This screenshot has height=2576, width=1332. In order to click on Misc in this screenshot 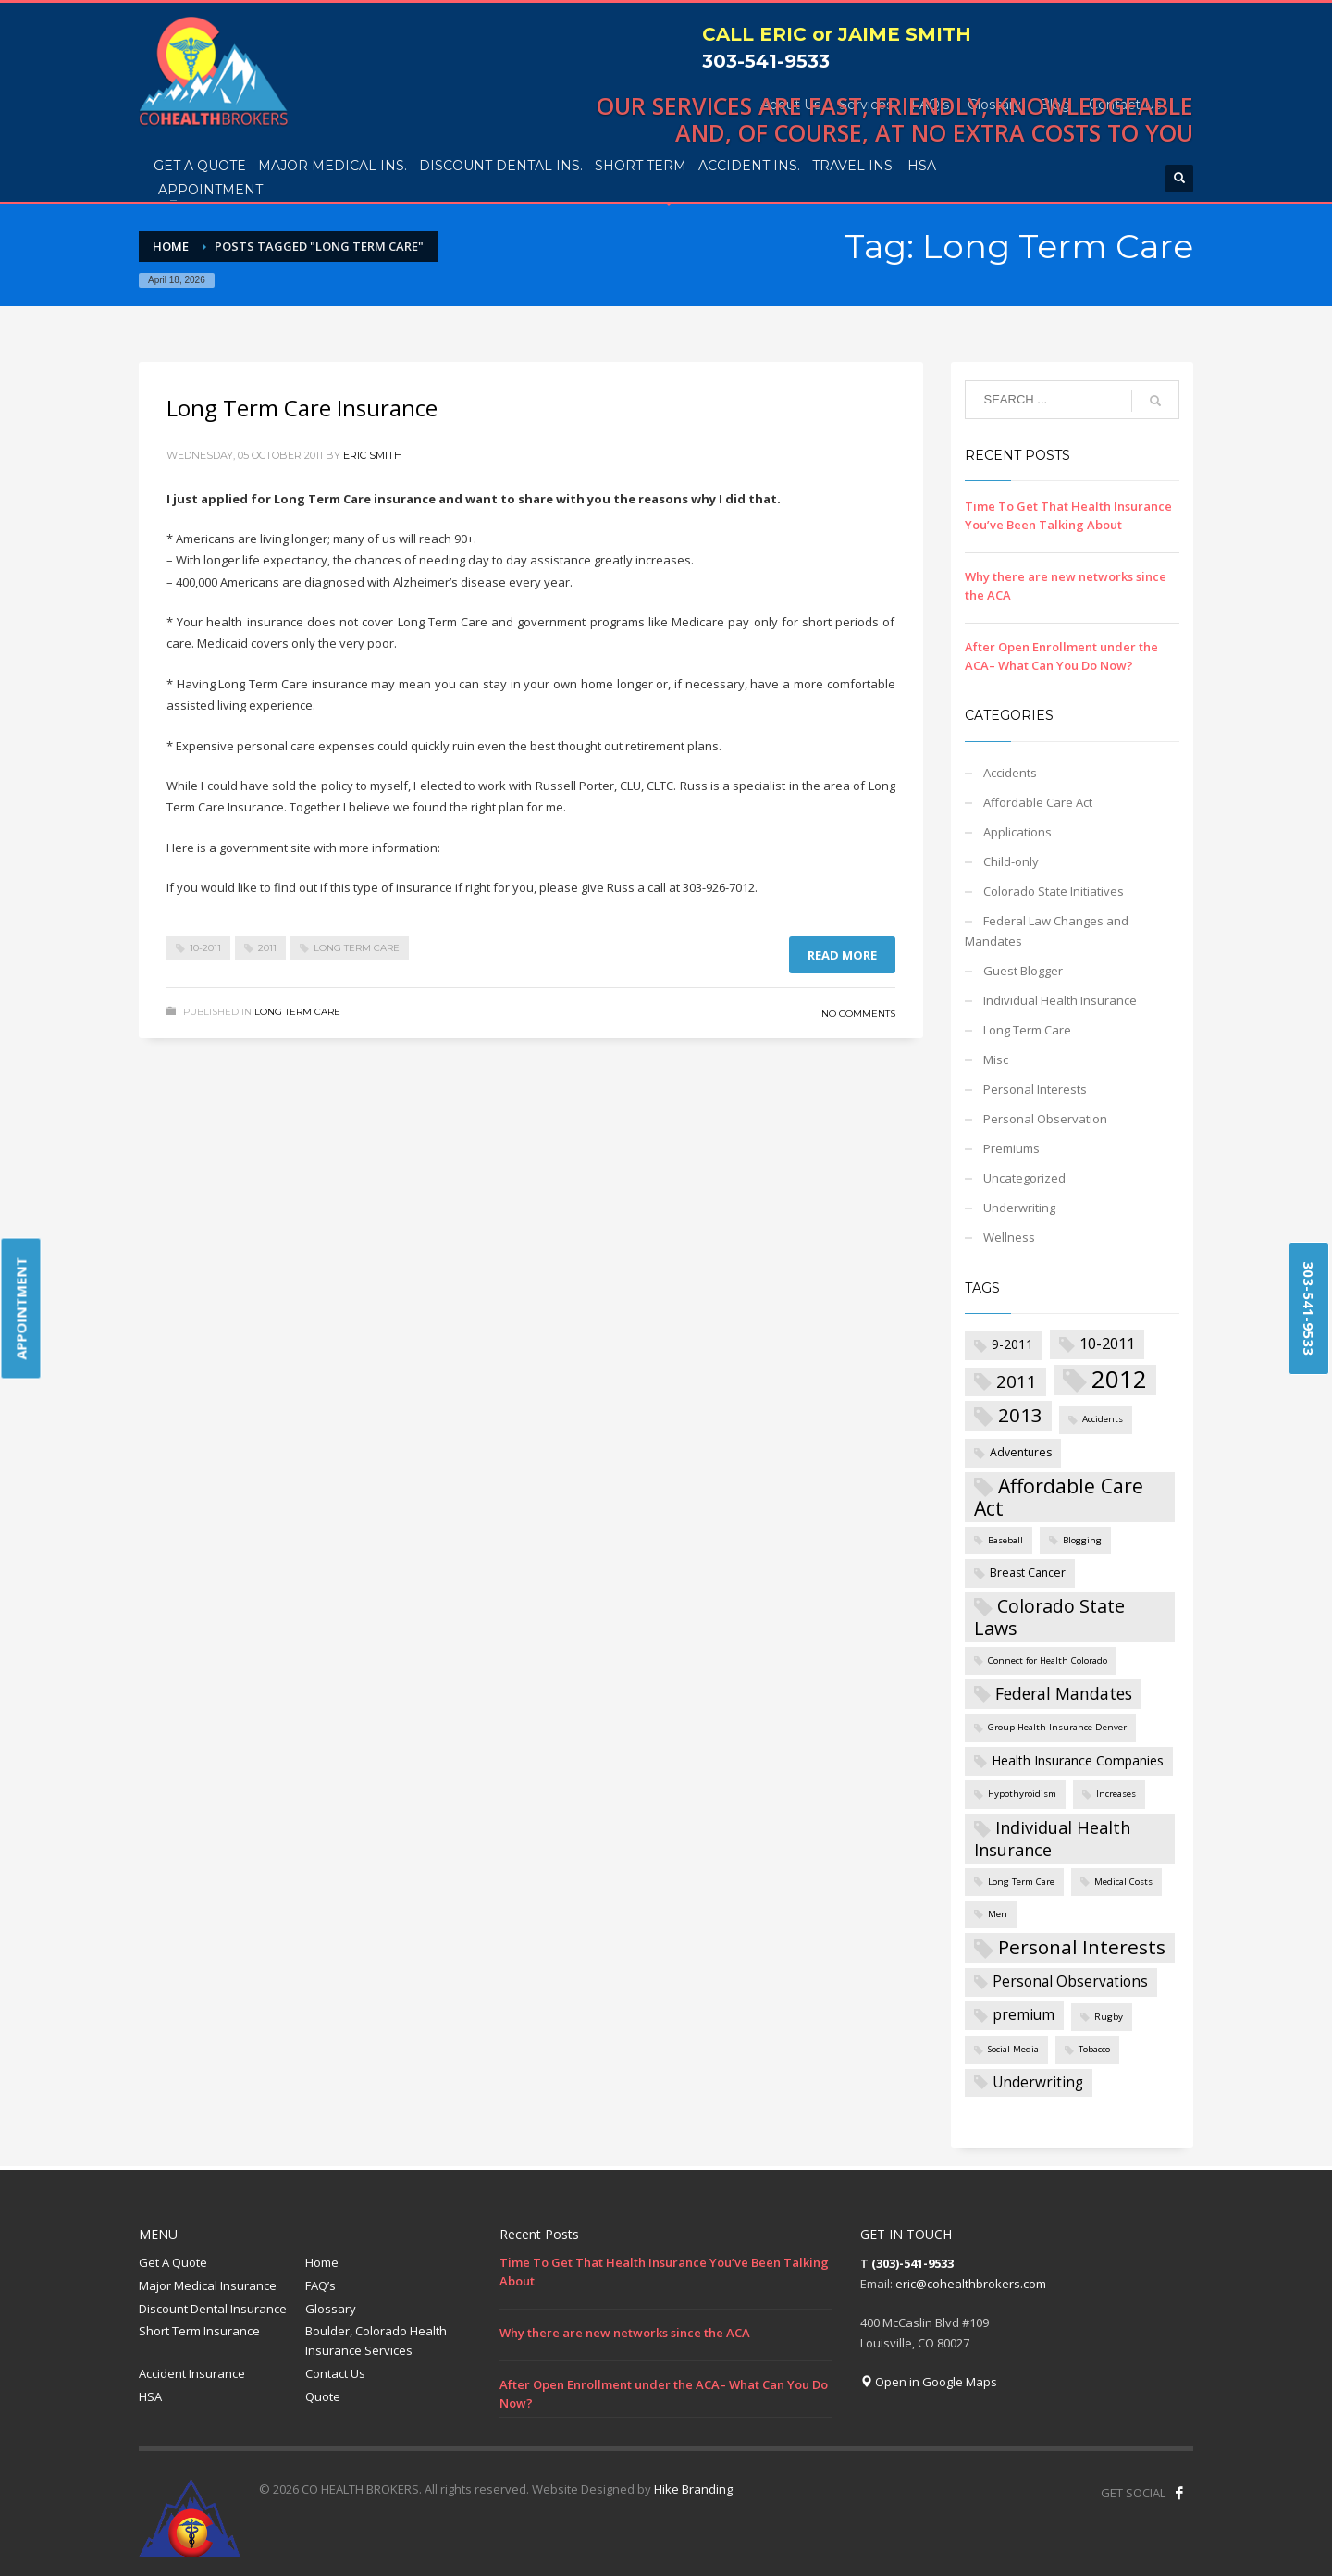, I will do `click(995, 1059)`.